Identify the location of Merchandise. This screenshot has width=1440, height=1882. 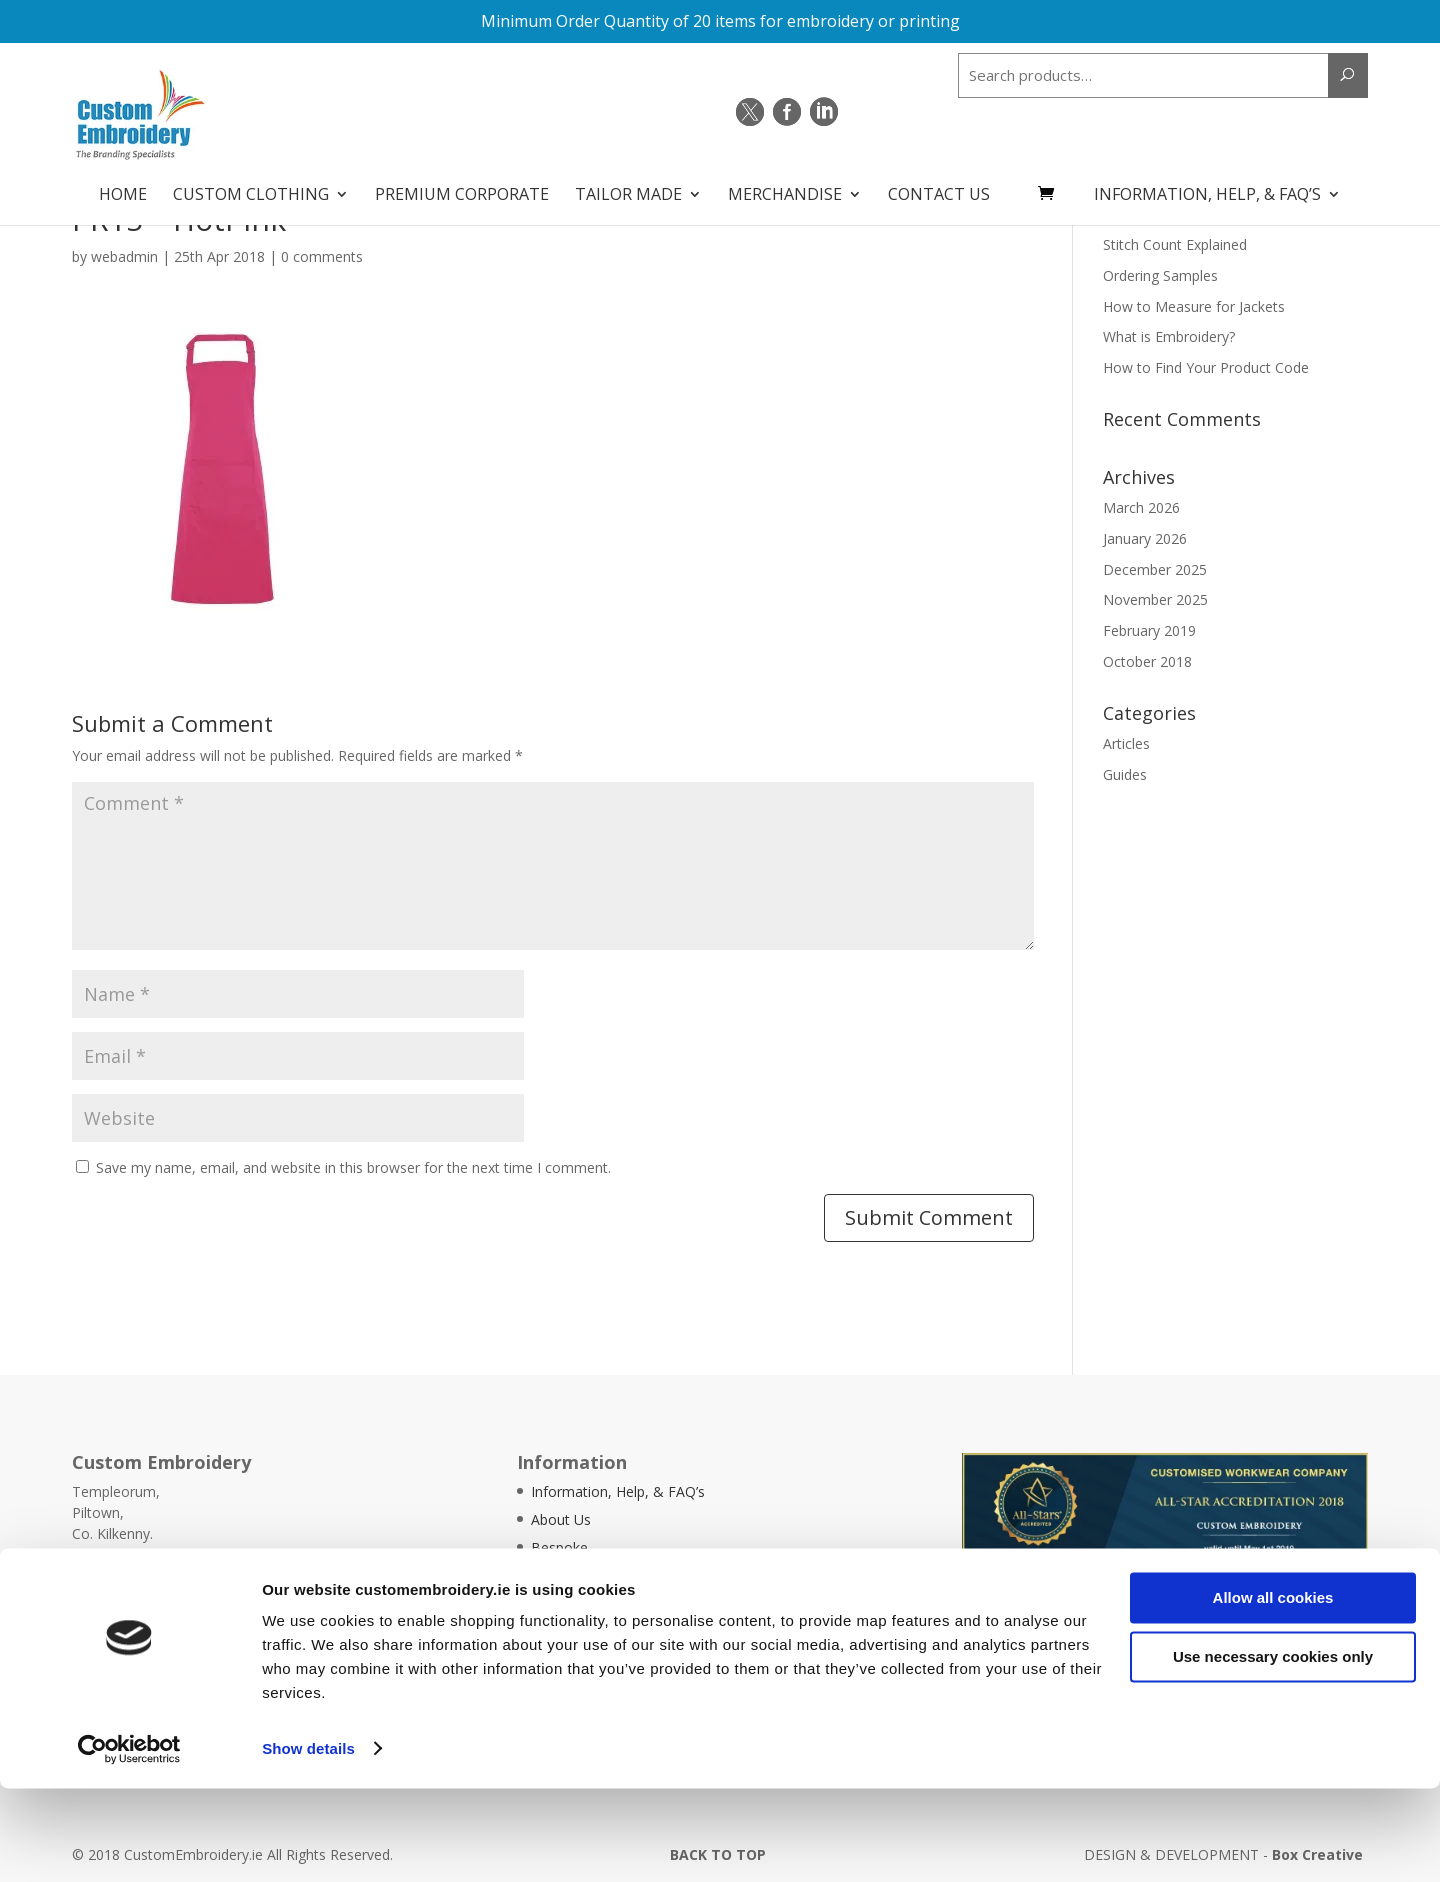
(785, 186).